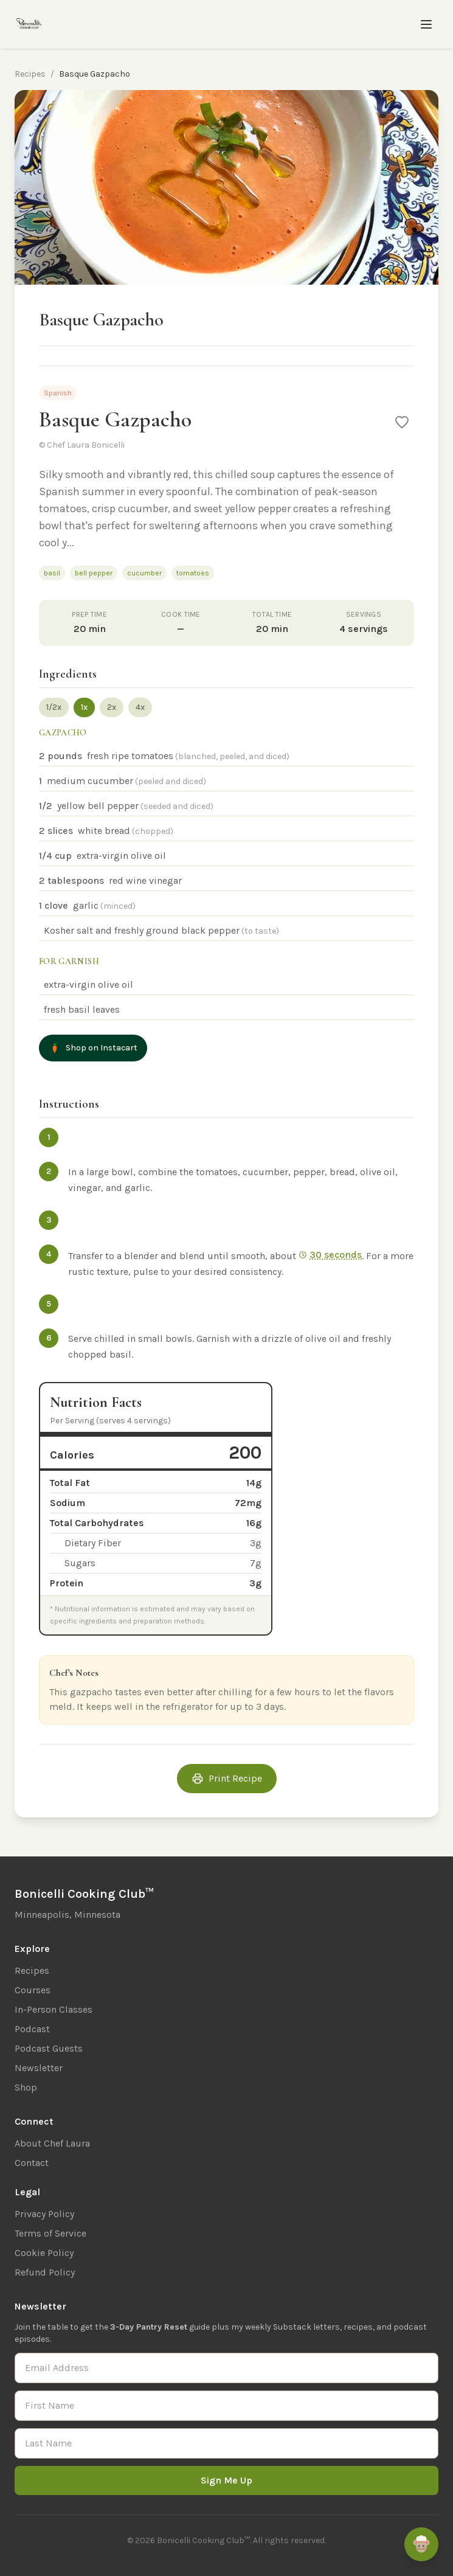 This screenshot has width=453, height=2576. Describe the element at coordinates (32, 1990) in the screenshot. I see `Courses` at that location.